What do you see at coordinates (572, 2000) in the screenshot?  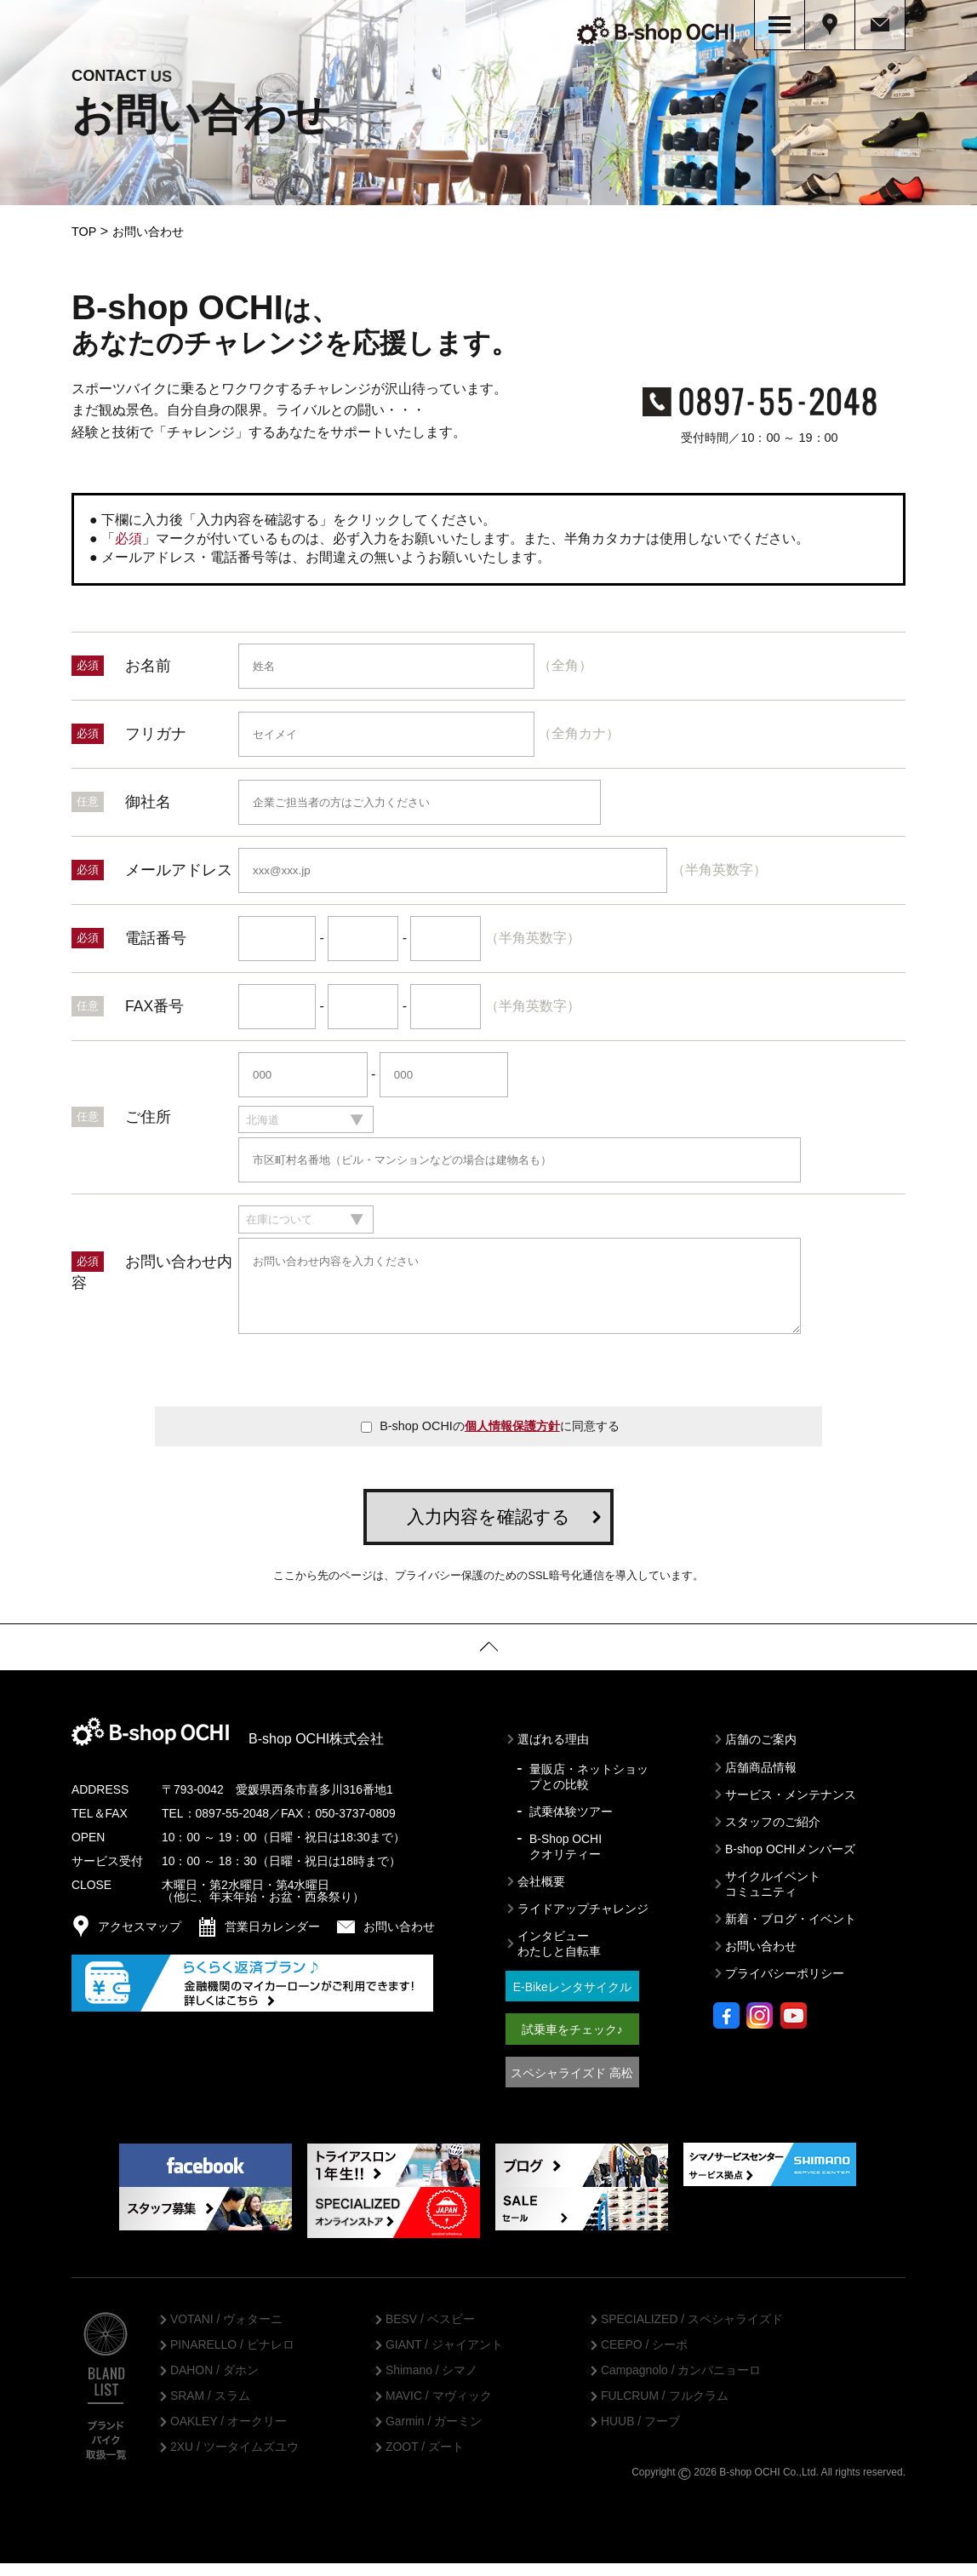 I see `E-Bikeレンタサイクル` at bounding box center [572, 2000].